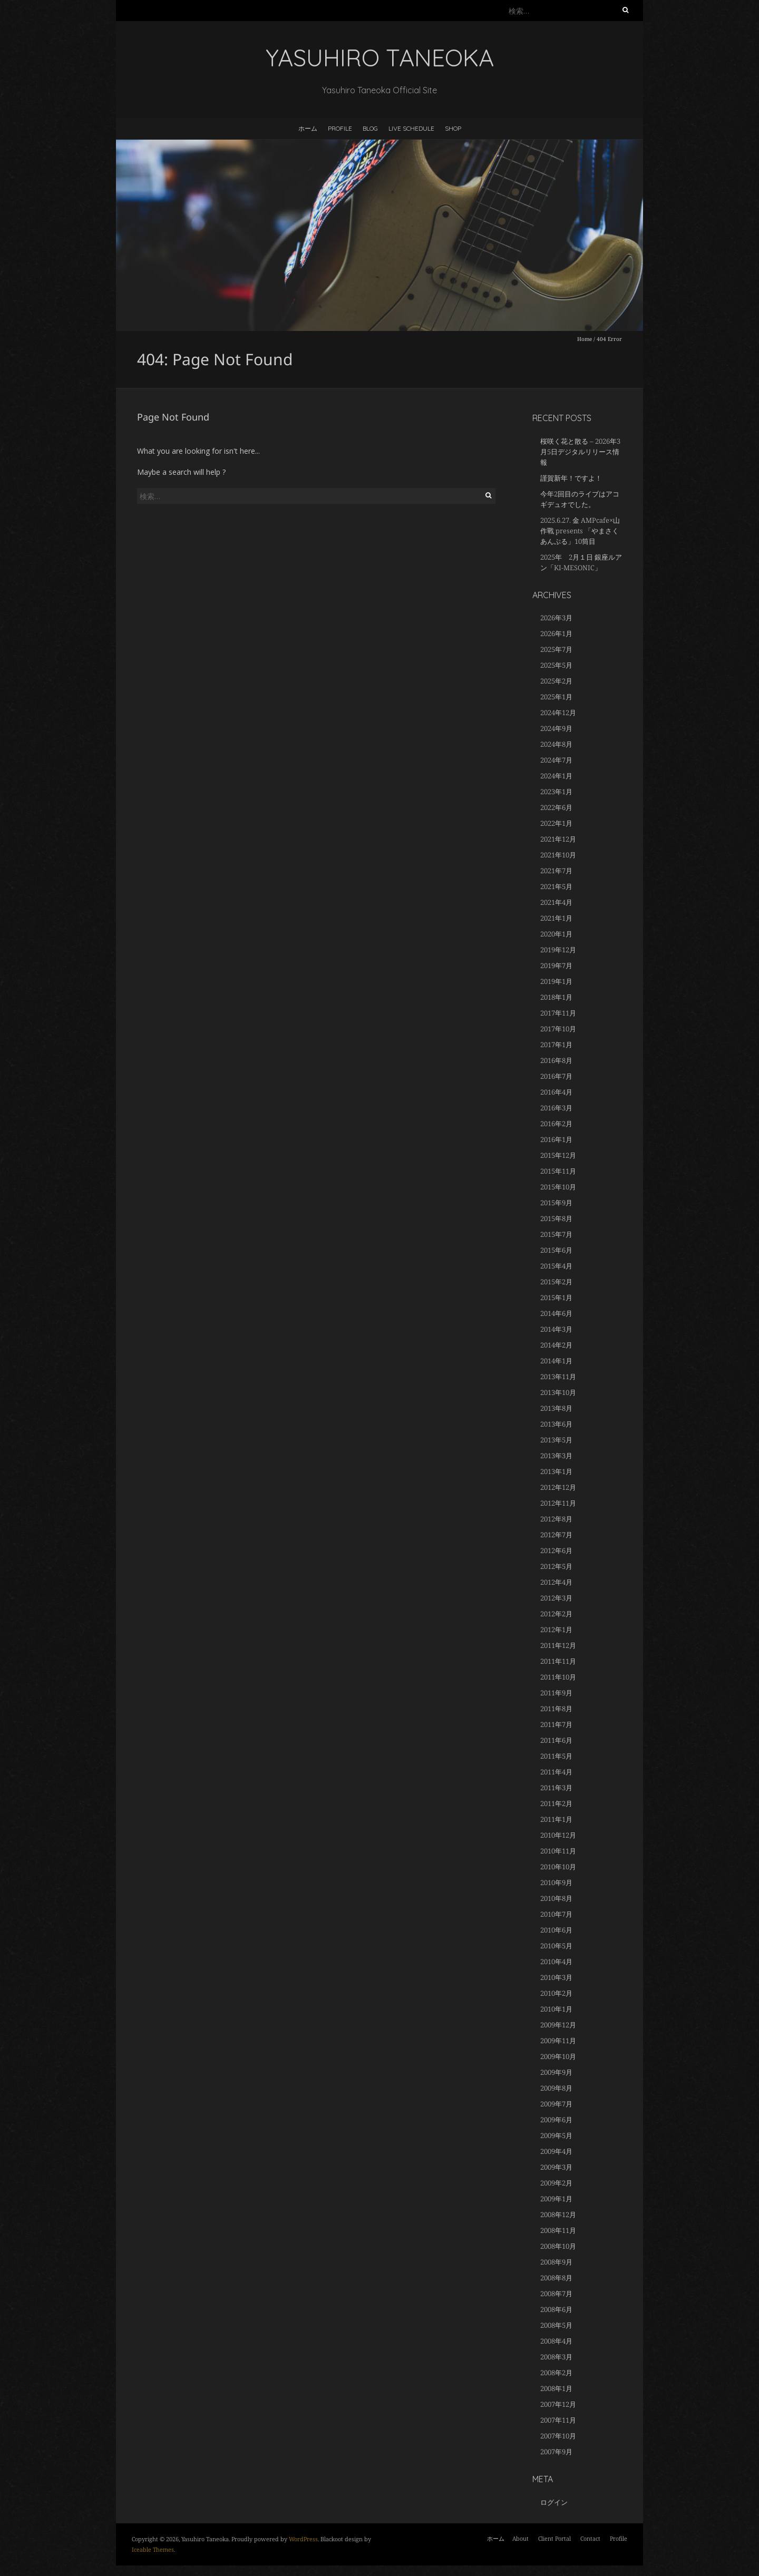 The image size is (759, 2576). Describe the element at coordinates (411, 128) in the screenshot. I see `LIVE SCHEDULE` at that location.